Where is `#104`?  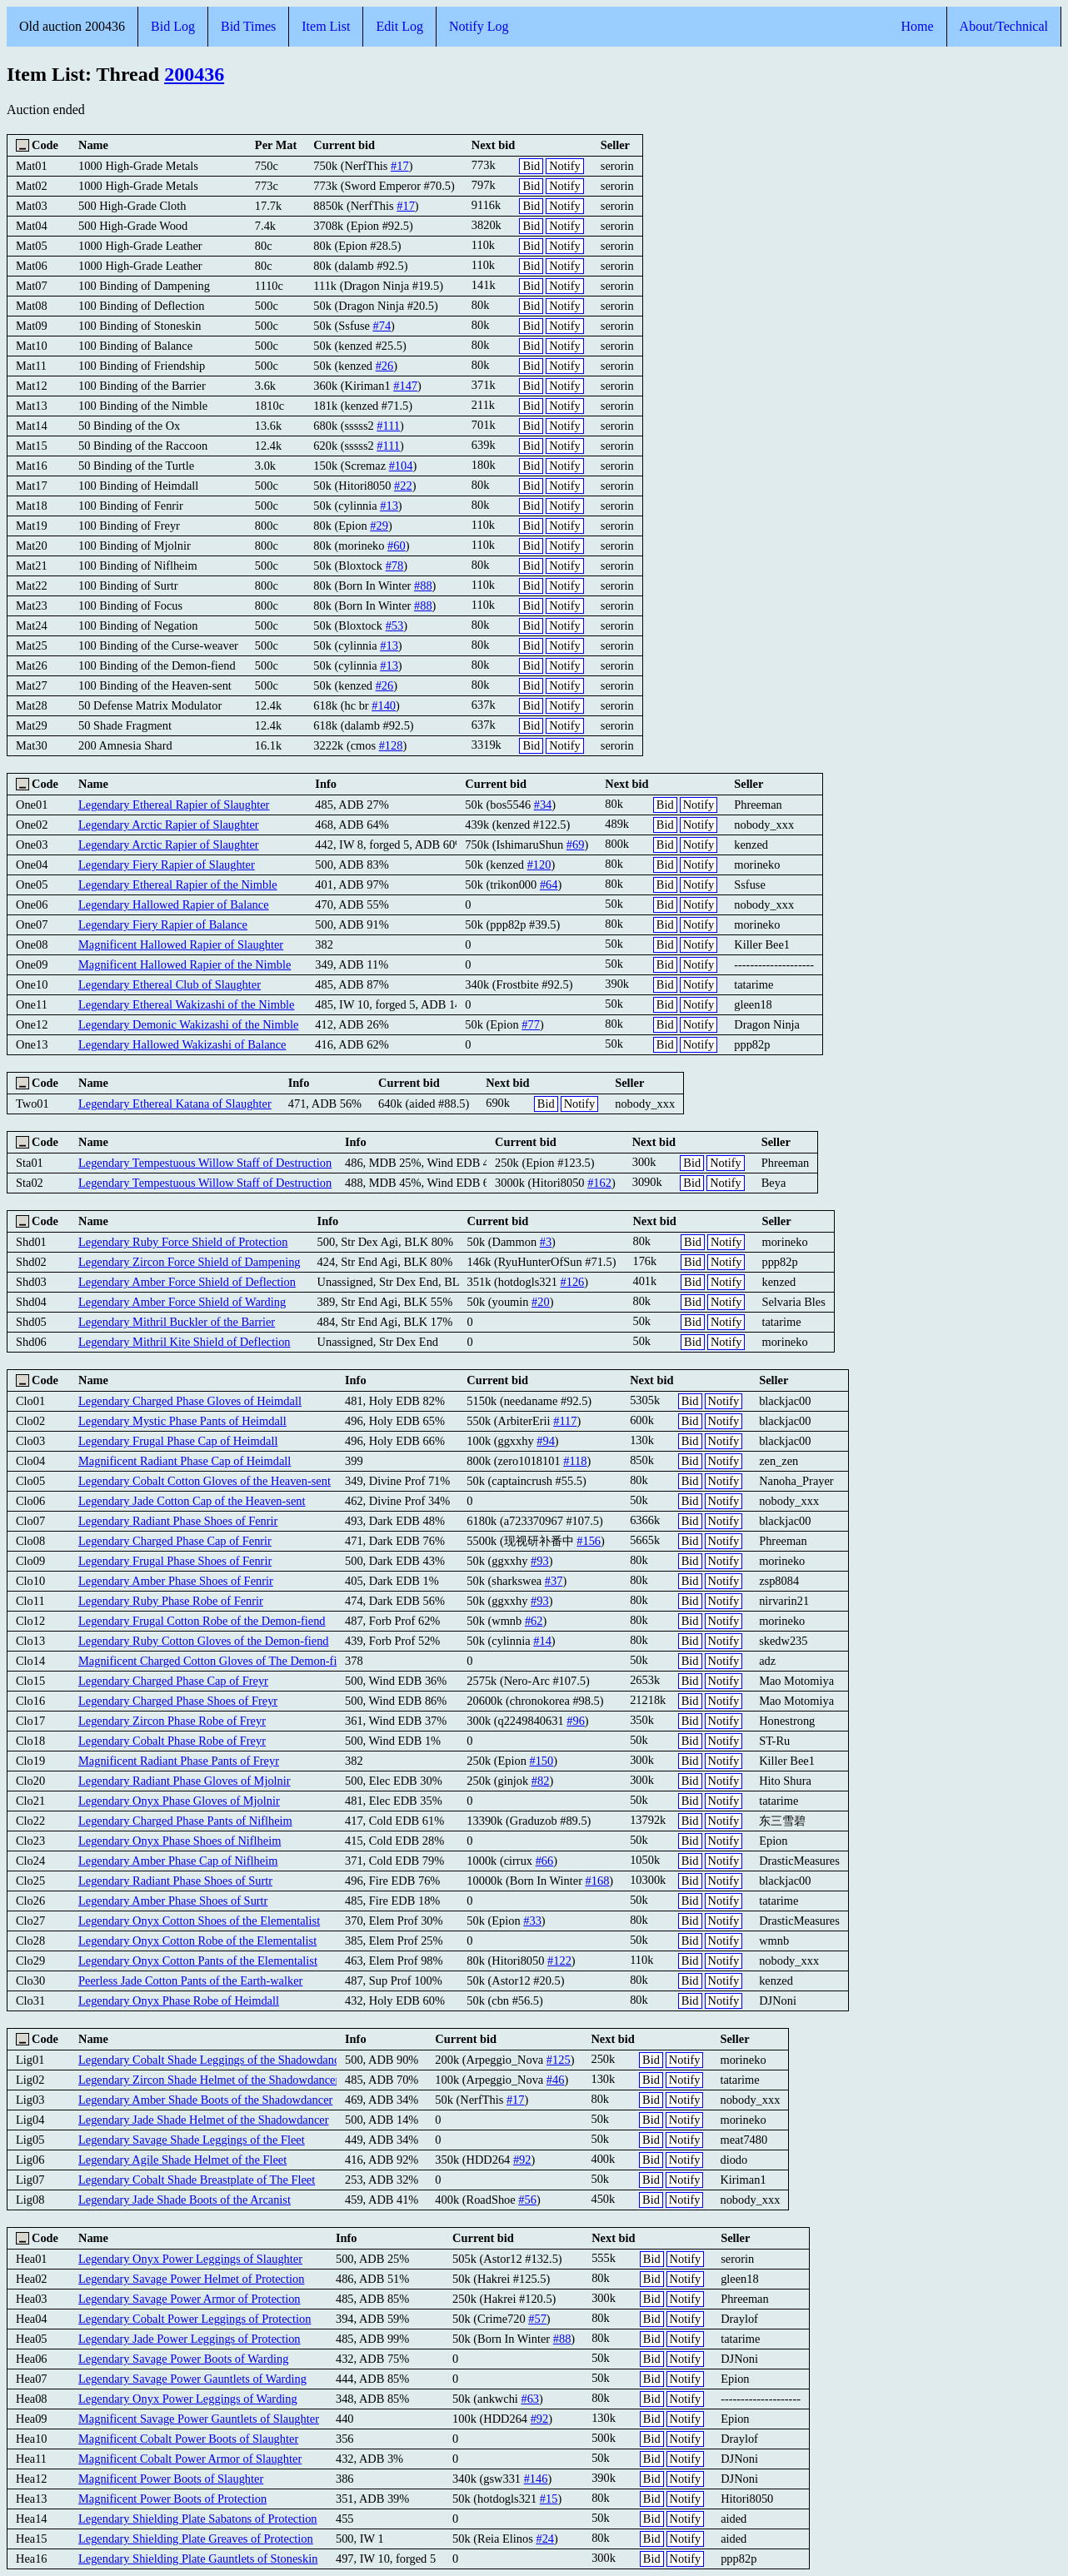
#104 is located at coordinates (401, 465).